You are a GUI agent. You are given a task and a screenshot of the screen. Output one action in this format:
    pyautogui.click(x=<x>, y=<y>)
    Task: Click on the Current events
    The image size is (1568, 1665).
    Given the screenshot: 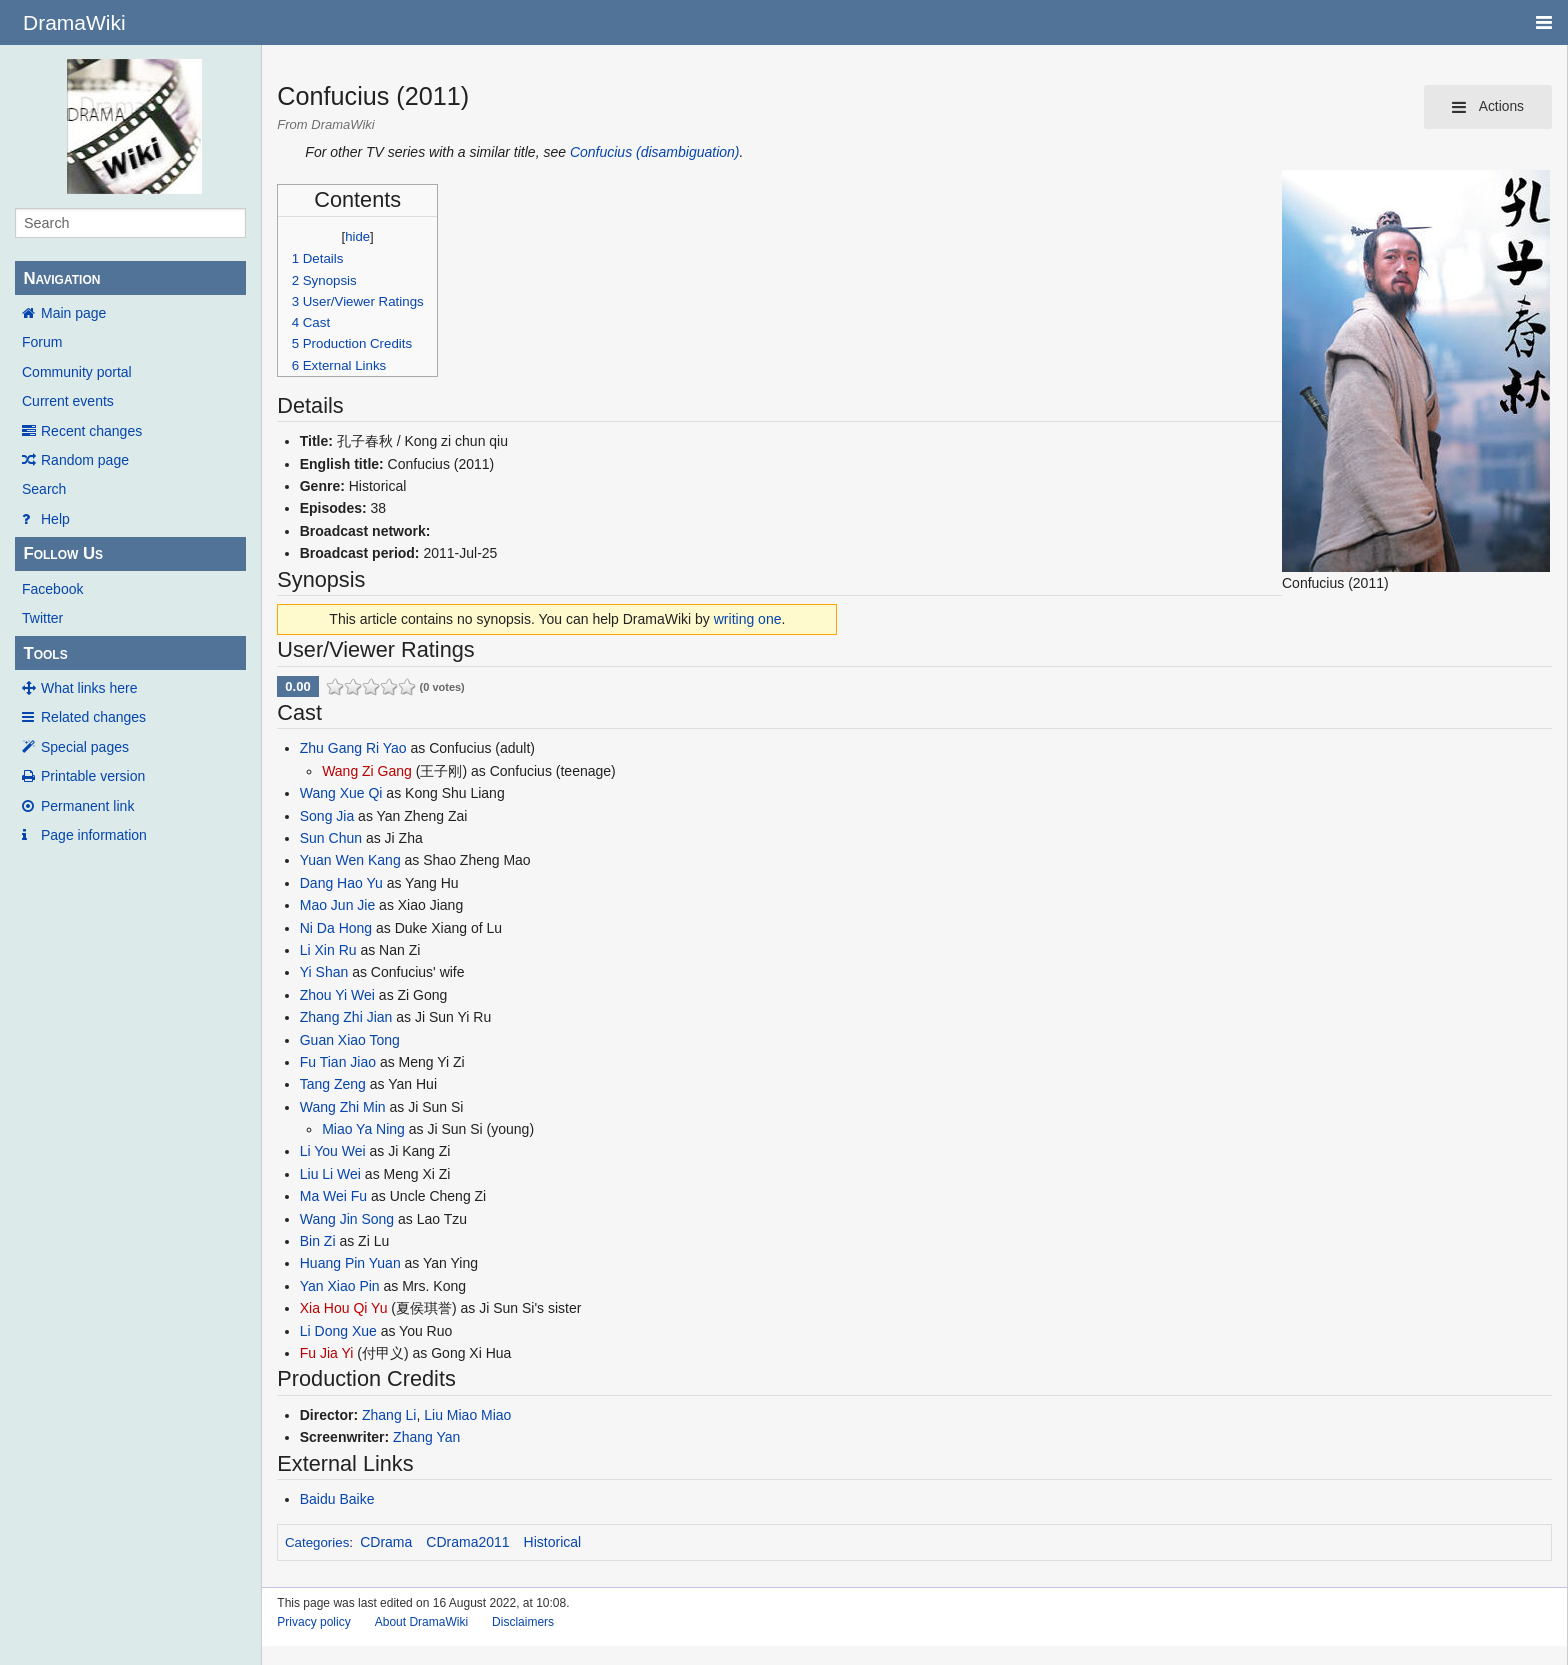 What is the action you would take?
    pyautogui.click(x=68, y=401)
    